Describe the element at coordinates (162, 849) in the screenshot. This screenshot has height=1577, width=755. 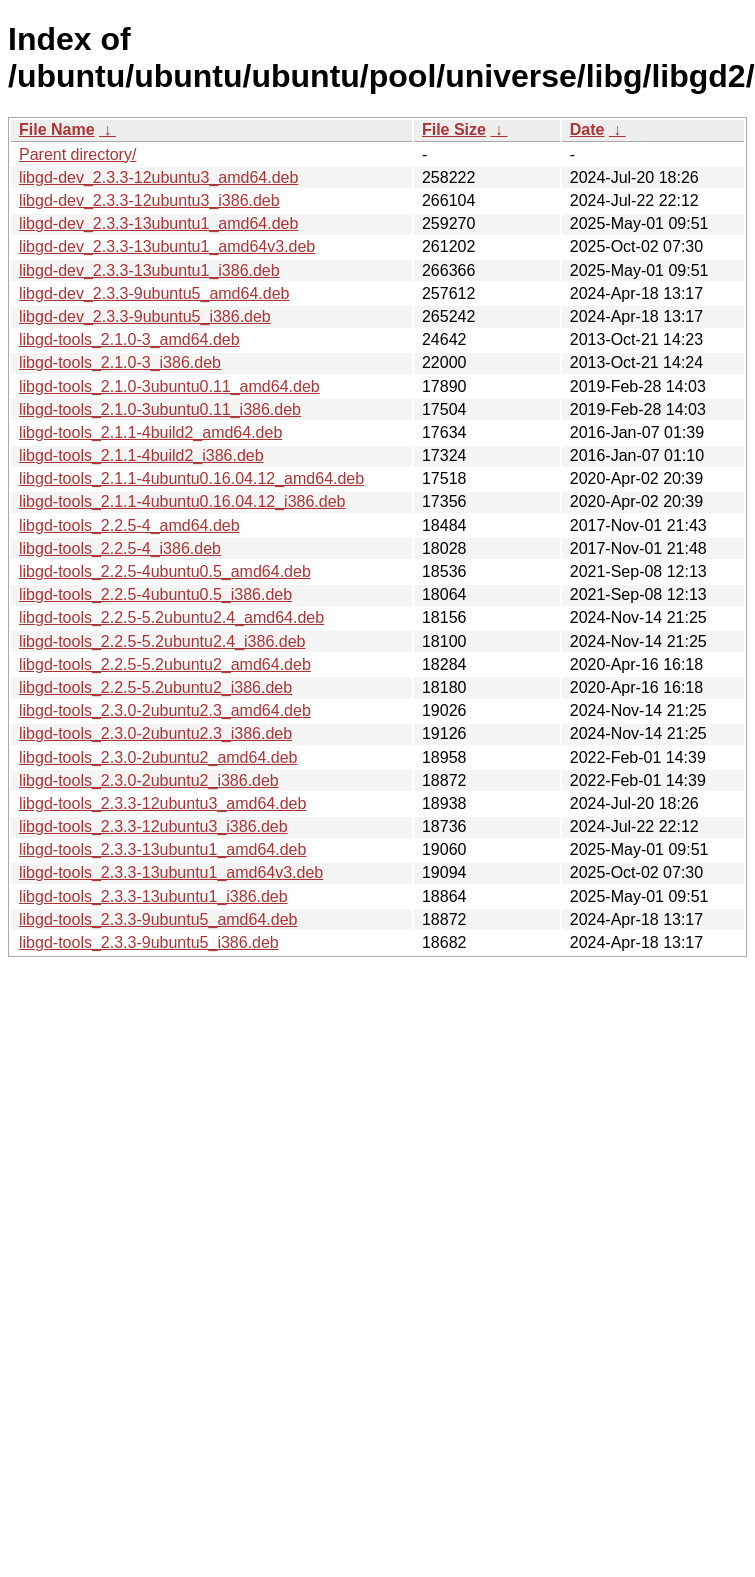
I see `libgd-tools_2.3.3-13ubuntu1_amd64.deb` at that location.